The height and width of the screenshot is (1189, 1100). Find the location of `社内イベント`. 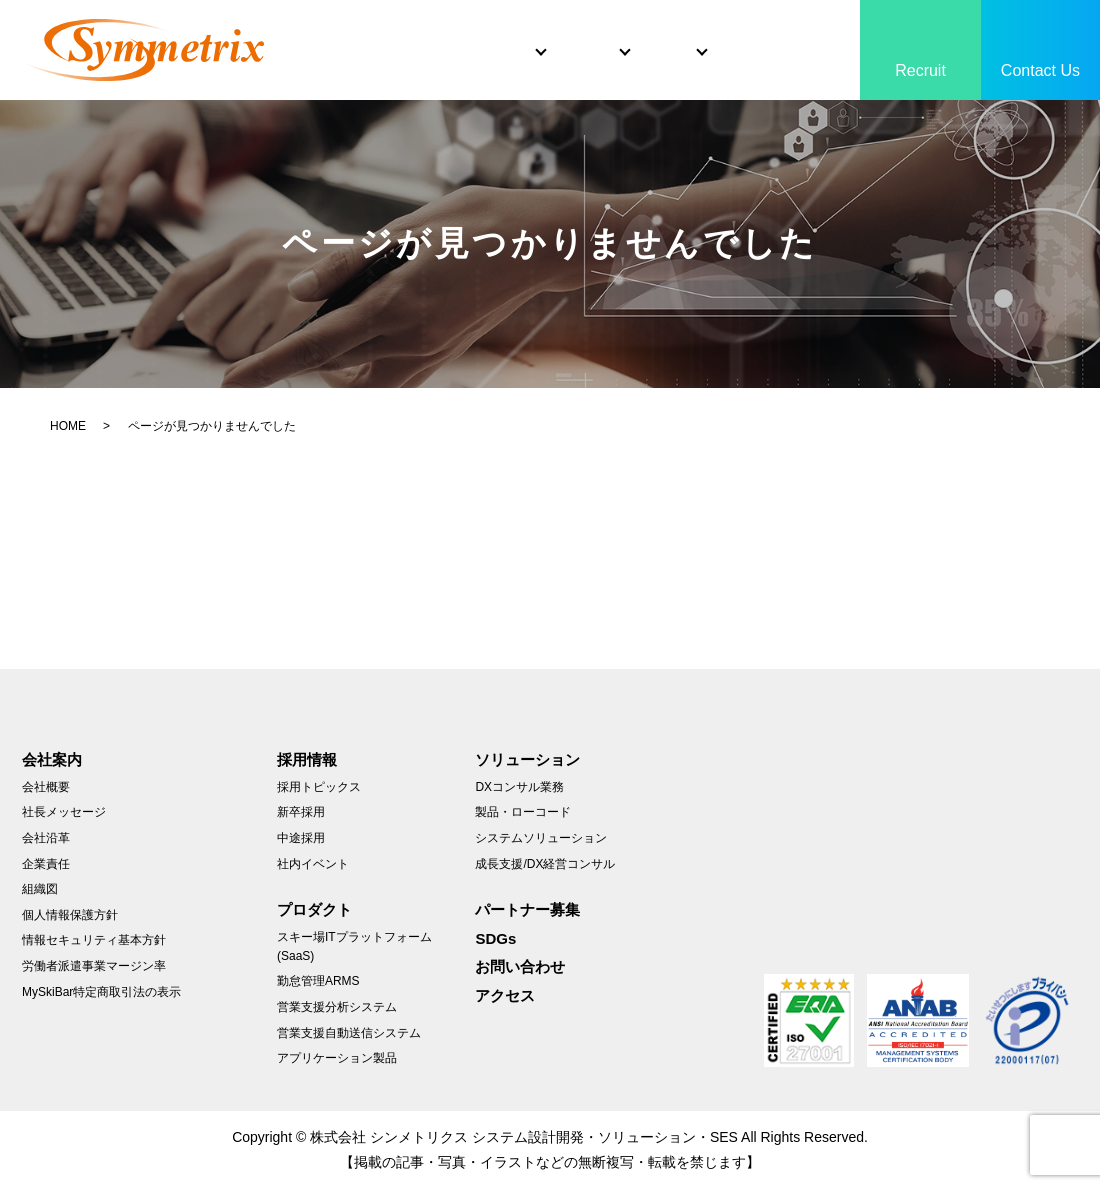

社内イベント is located at coordinates (313, 864).